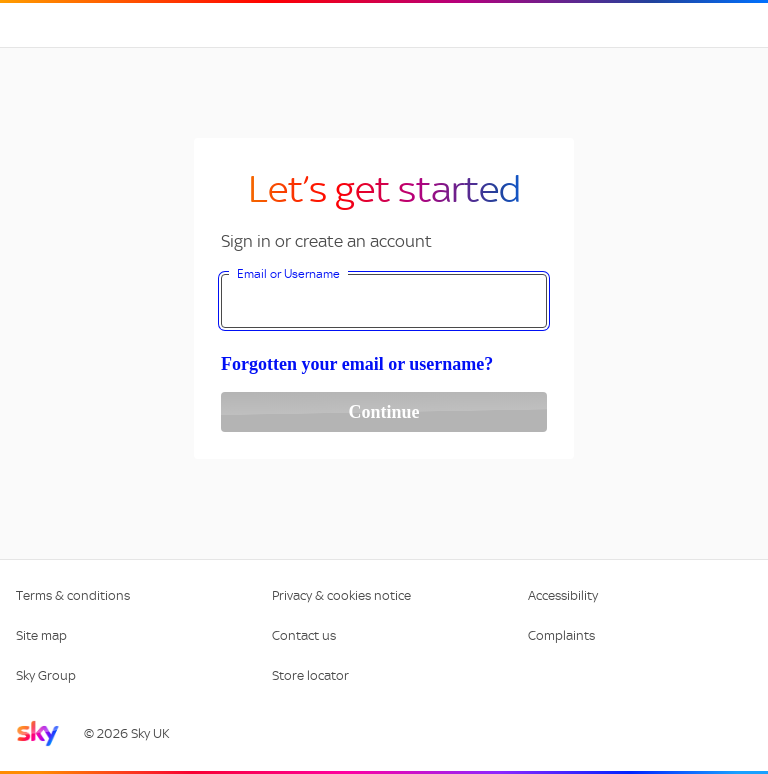  I want to click on Contact us, so click(304, 635).